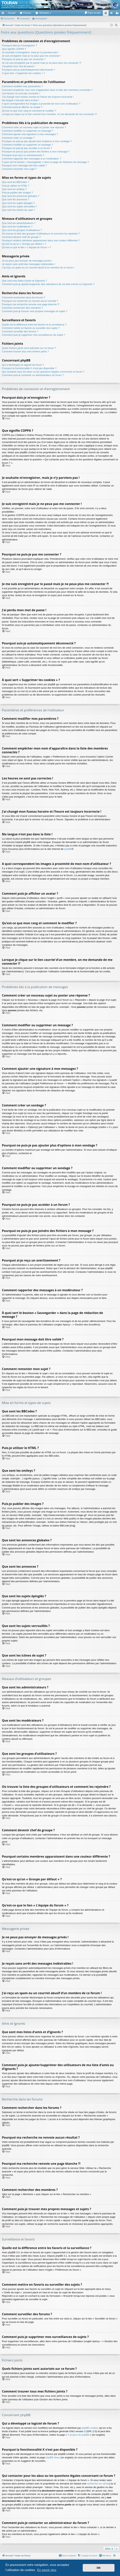  Describe the element at coordinates (24, 280) in the screenshot. I see `Que sont mes listes d’amis et d’ignorés ?` at that location.